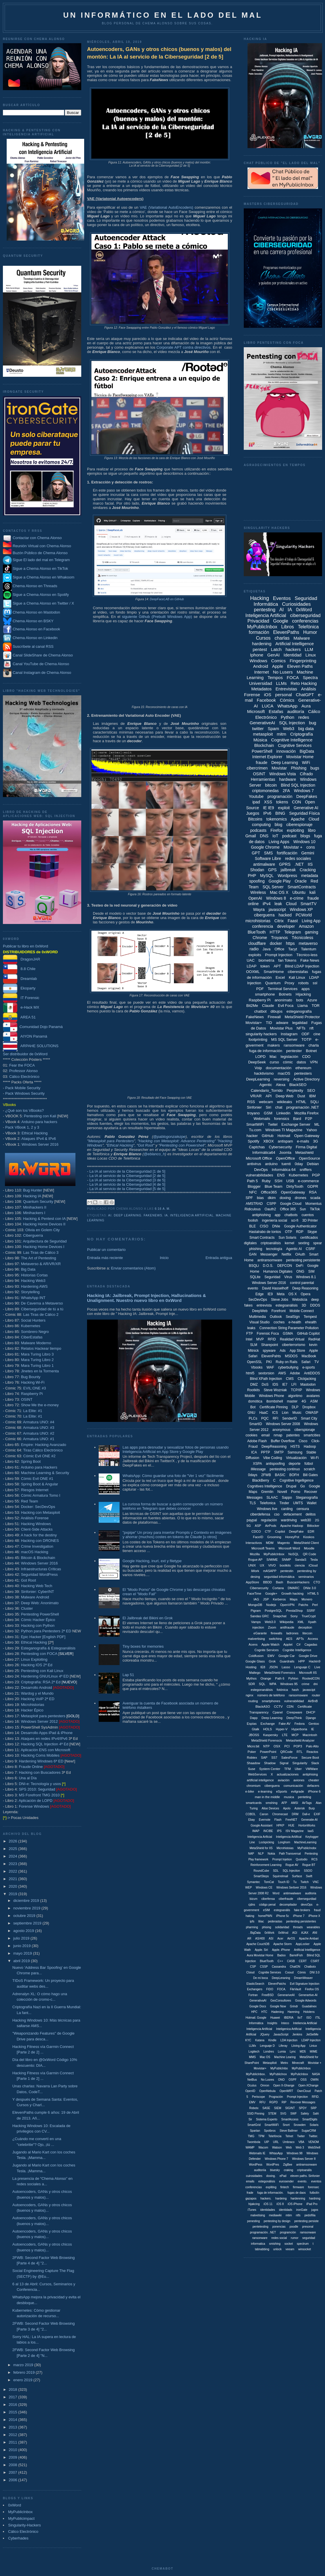  Describe the element at coordinates (266, 1910) in the screenshot. I see `eSIM` at that location.